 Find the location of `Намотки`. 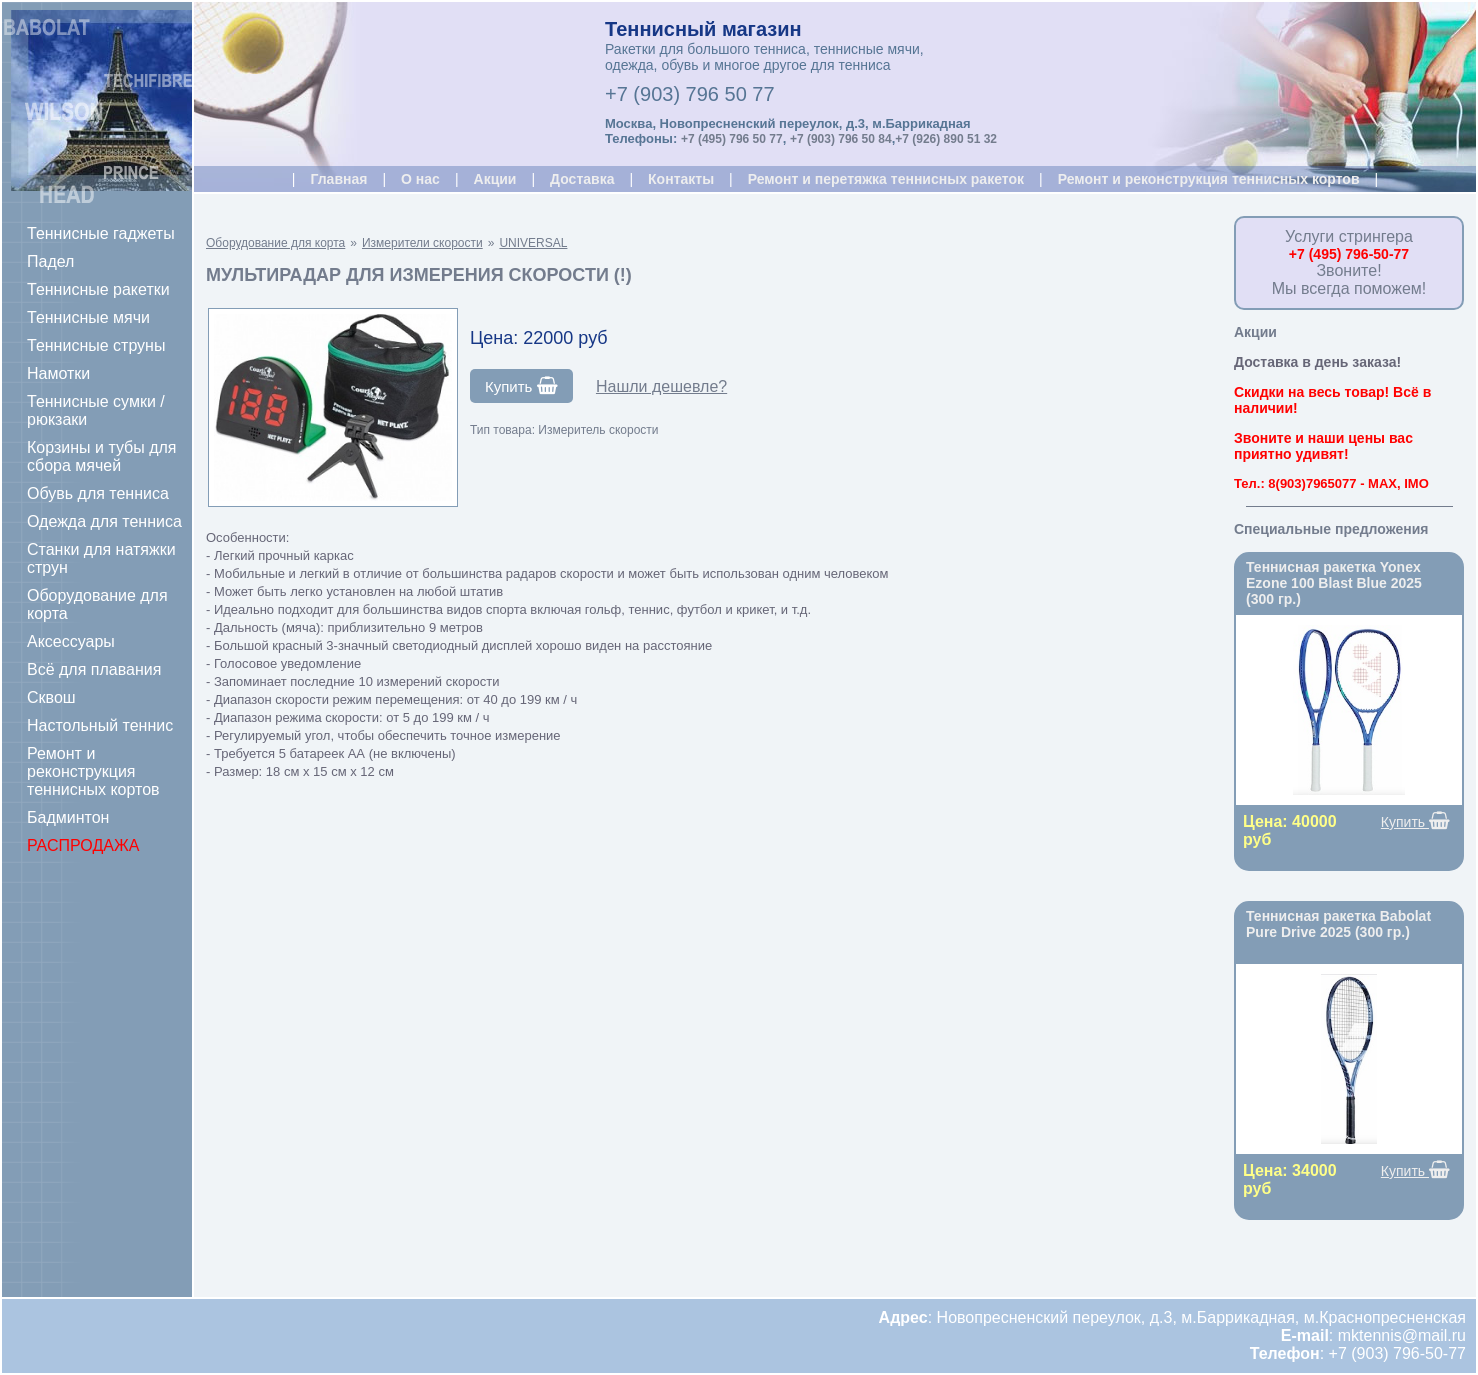

Намотки is located at coordinates (58, 373).